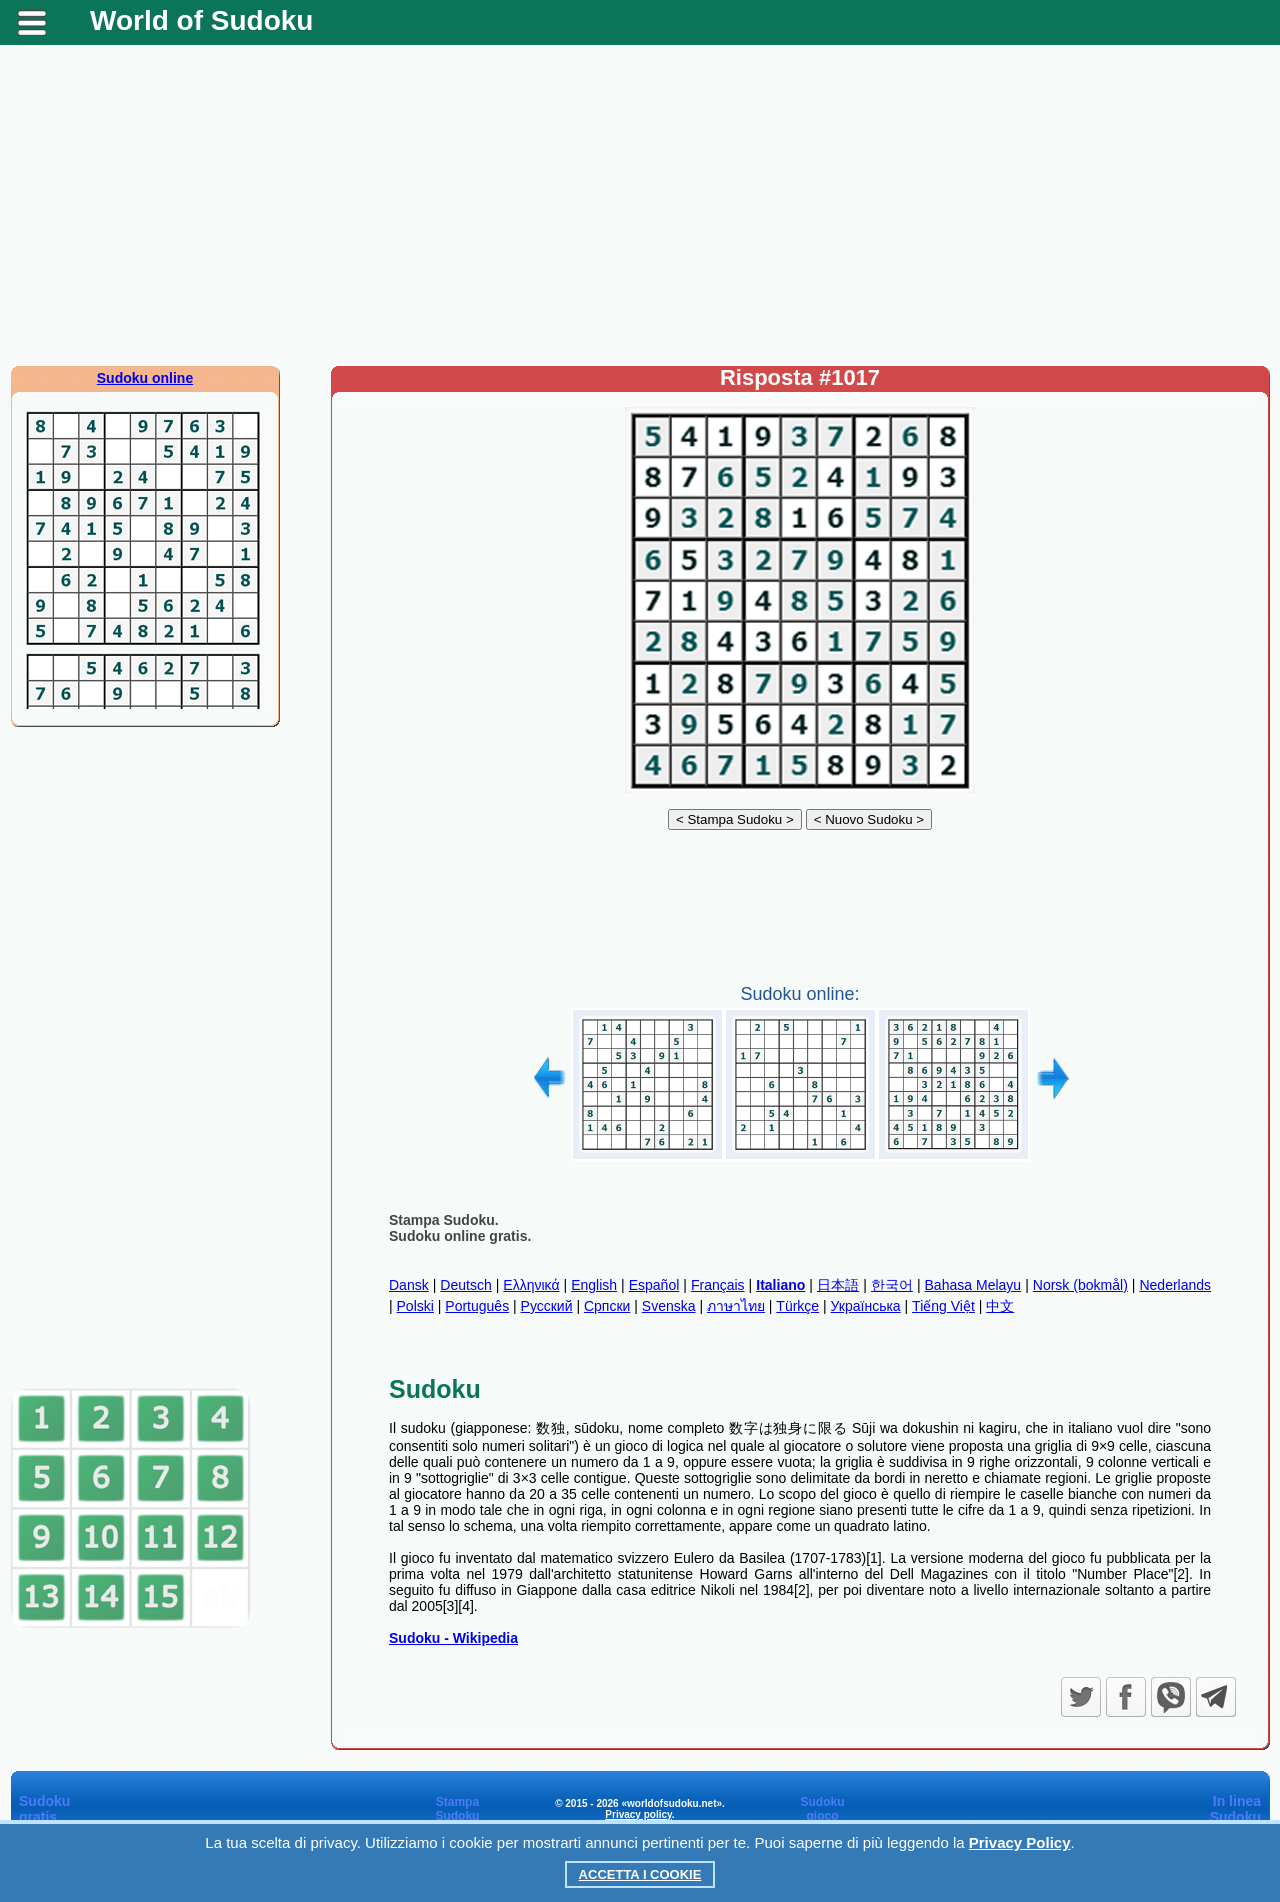 This screenshot has height=1902, width=1280. What do you see at coordinates (1175, 1285) in the screenshot?
I see `Nederlands` at bounding box center [1175, 1285].